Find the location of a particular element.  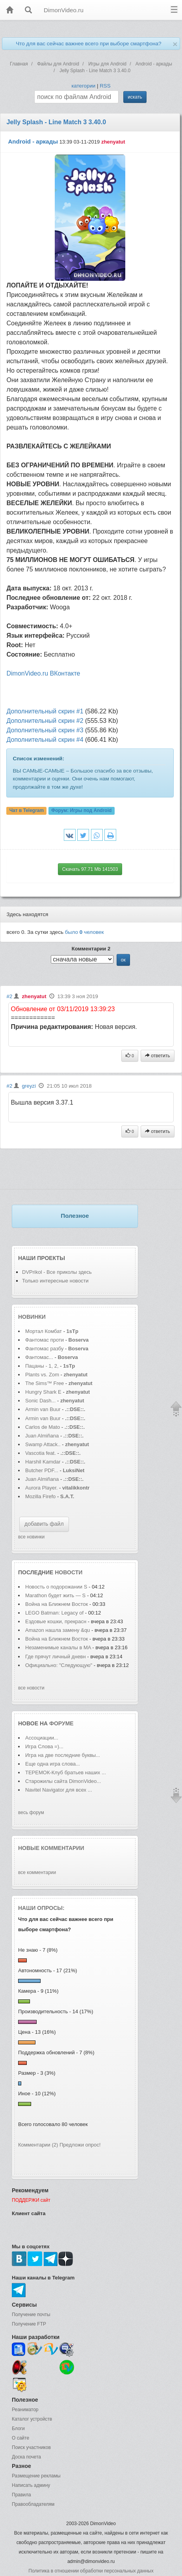

Старожилы сайта DimonVideo... is located at coordinates (63, 1781).